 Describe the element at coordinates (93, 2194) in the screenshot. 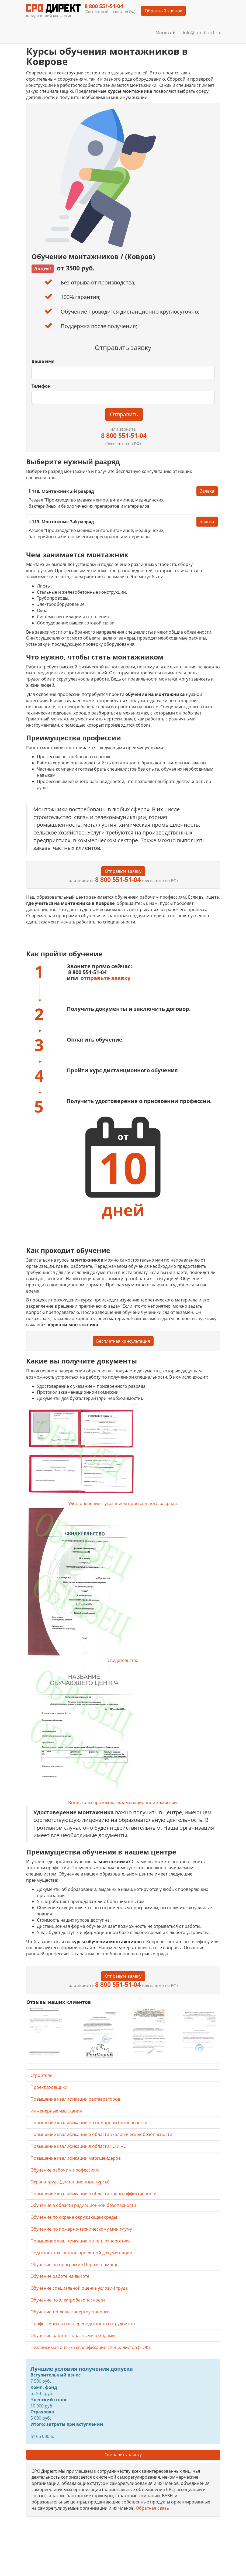

I see `Повышение квалификации в области энергоэффективности` at that location.